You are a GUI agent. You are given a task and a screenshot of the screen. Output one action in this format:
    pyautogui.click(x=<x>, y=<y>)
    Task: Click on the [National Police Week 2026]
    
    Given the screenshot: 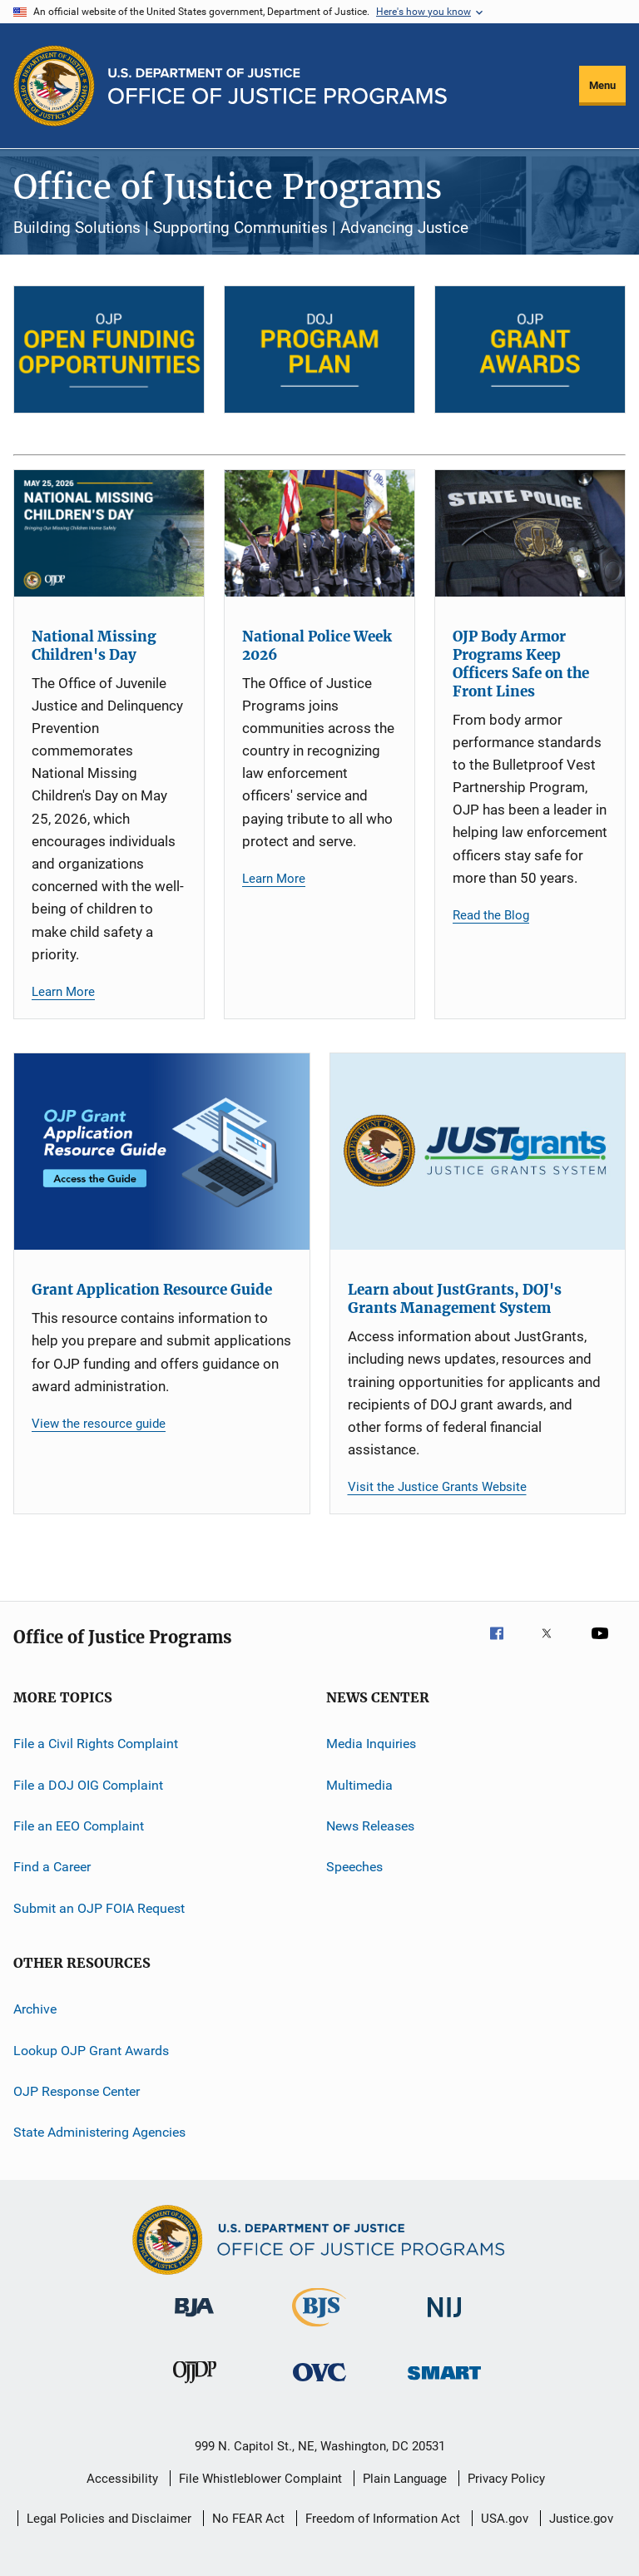 What is the action you would take?
    pyautogui.click(x=319, y=533)
    